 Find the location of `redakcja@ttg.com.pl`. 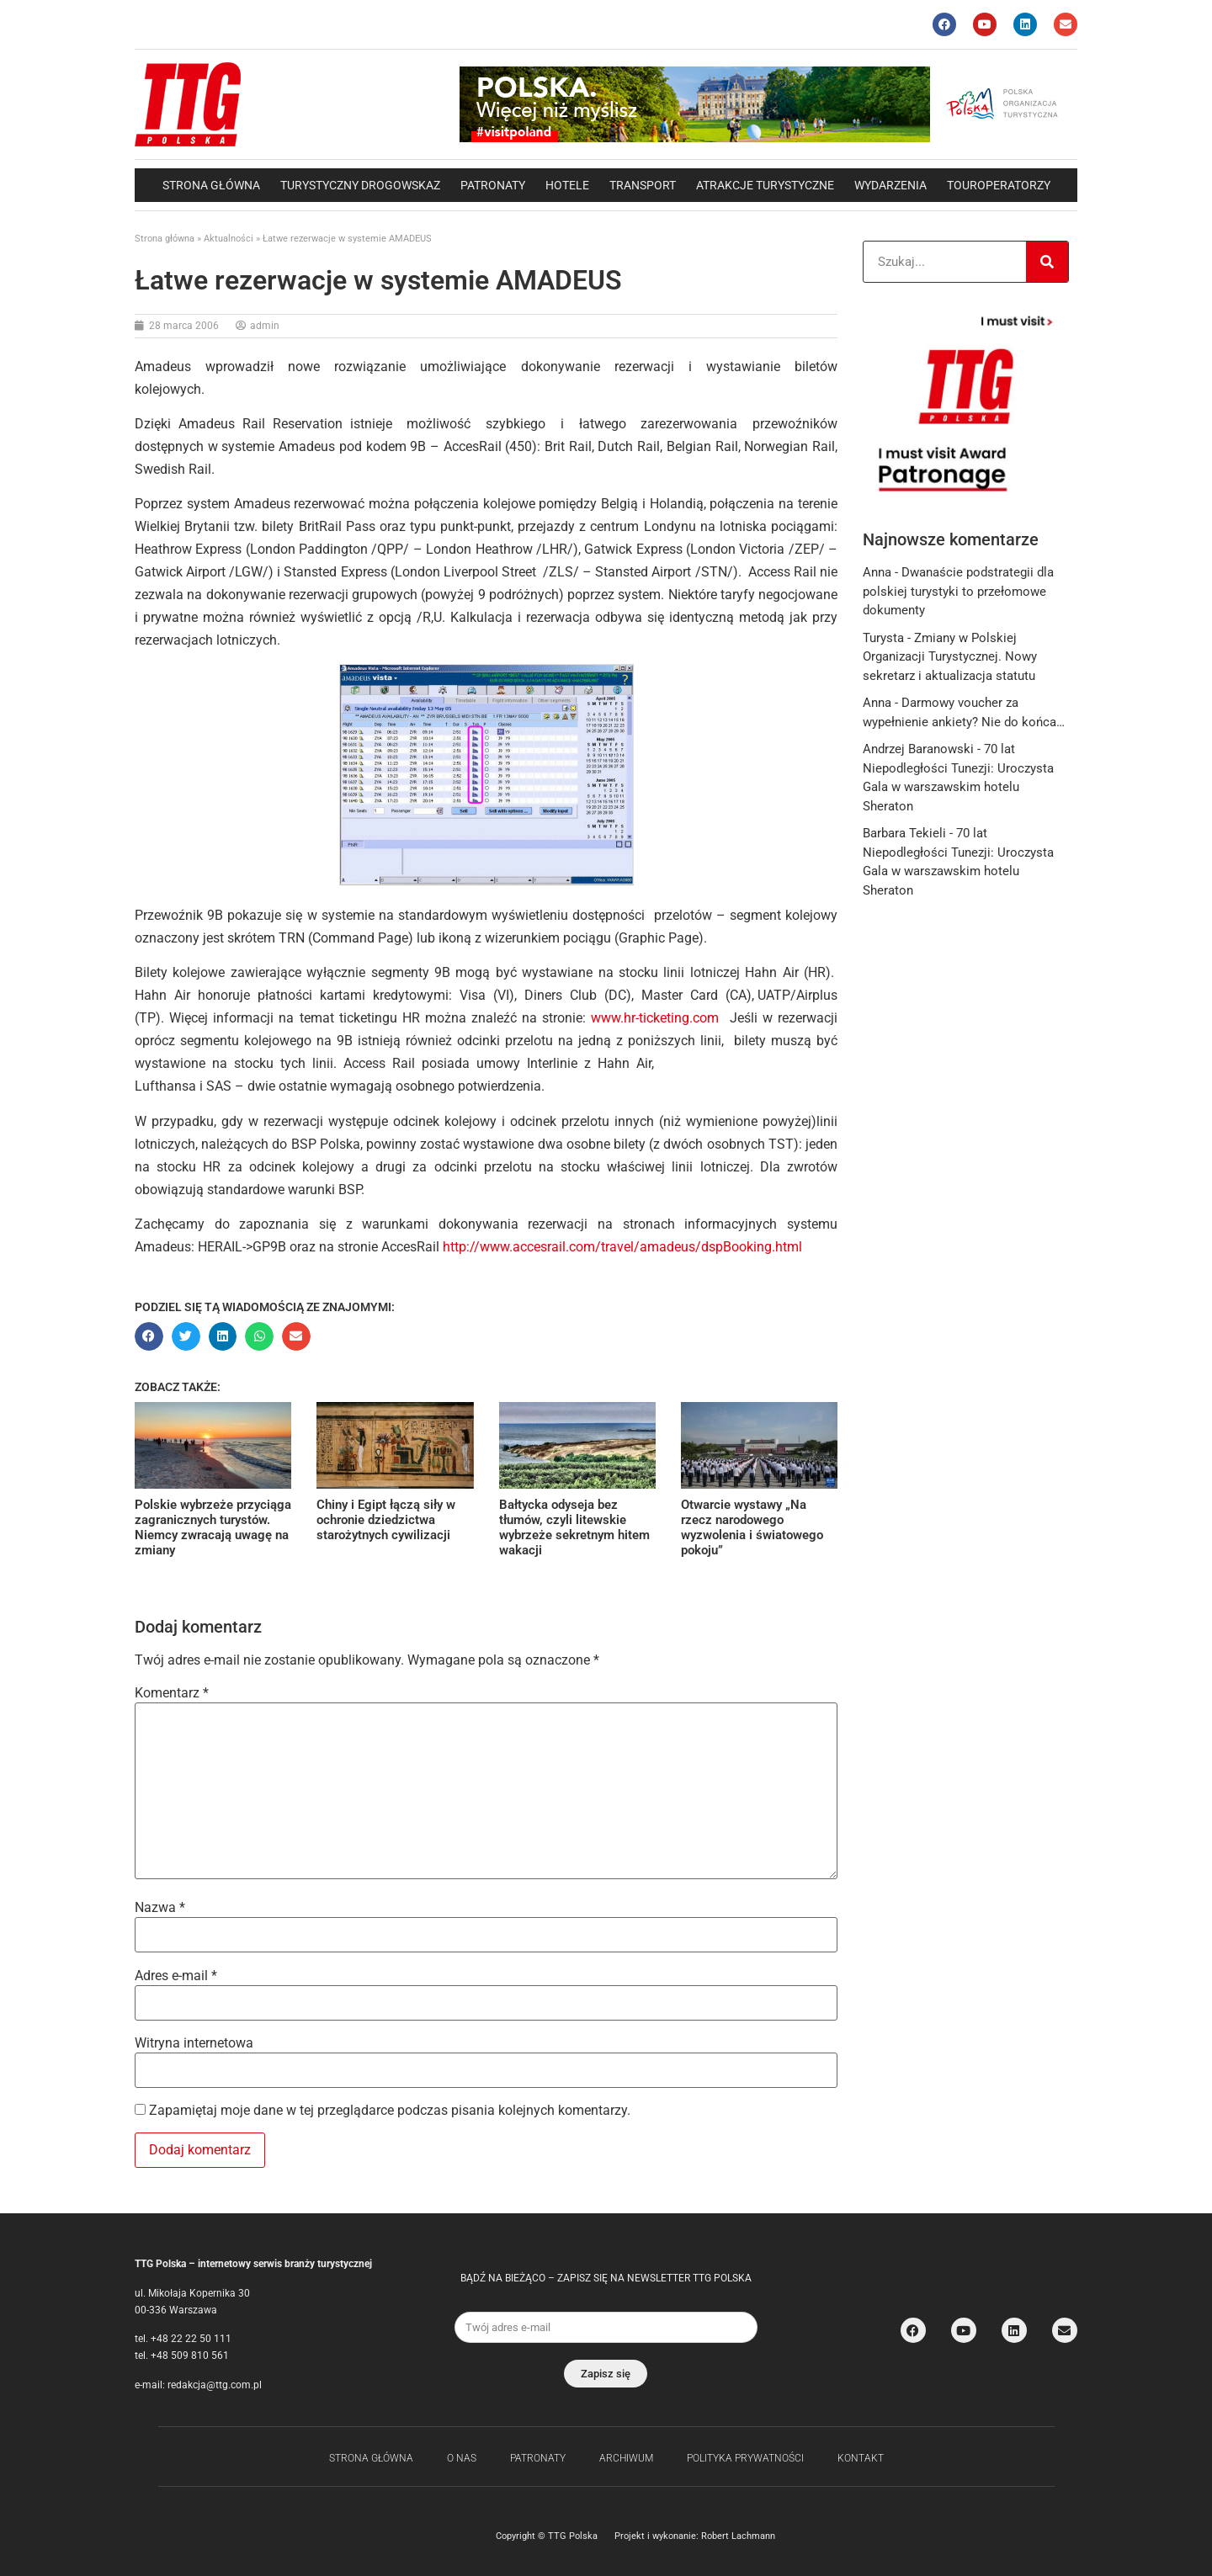

redakcja@ttg.com.pl is located at coordinates (214, 2385).